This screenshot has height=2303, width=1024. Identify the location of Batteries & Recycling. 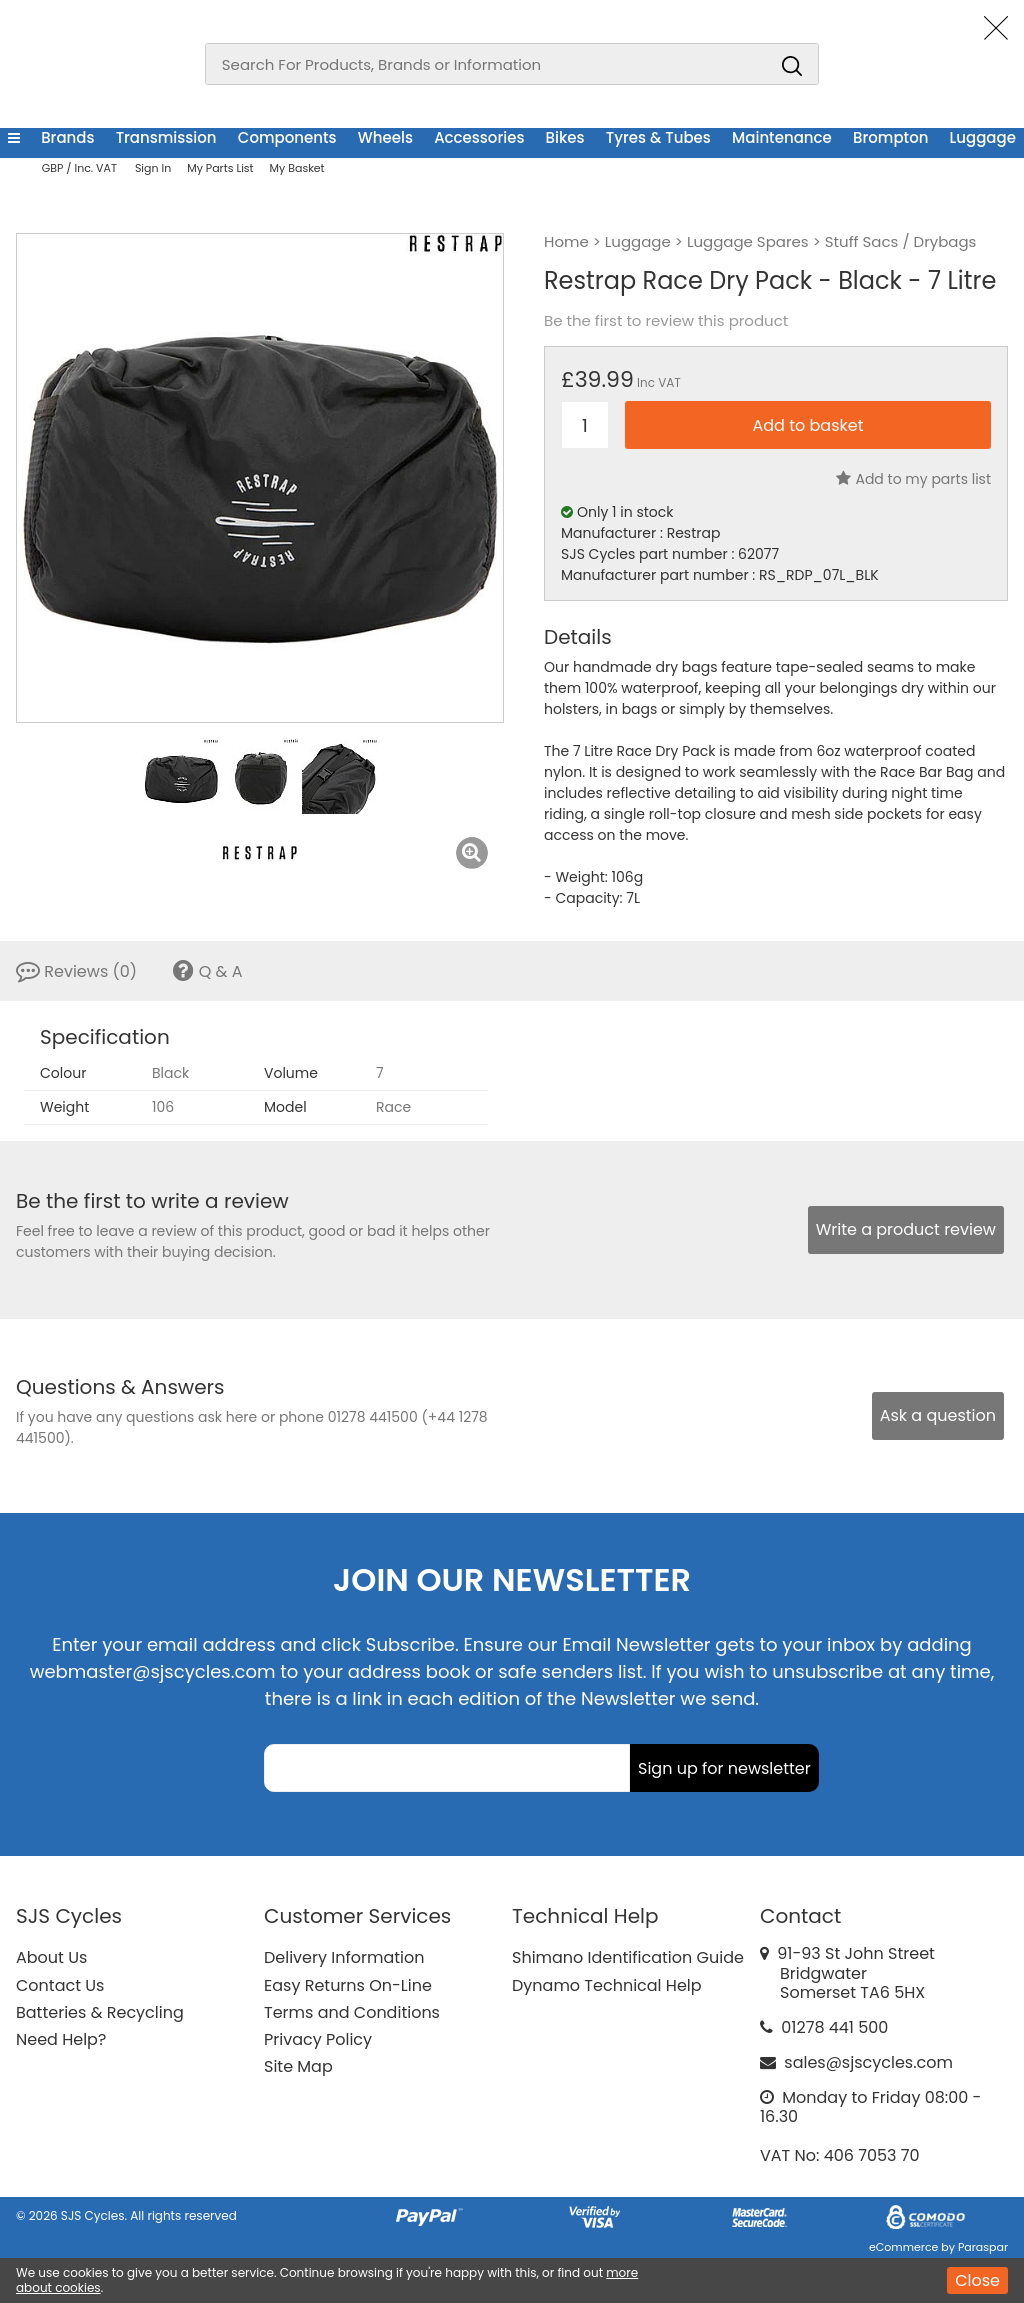
(100, 2012).